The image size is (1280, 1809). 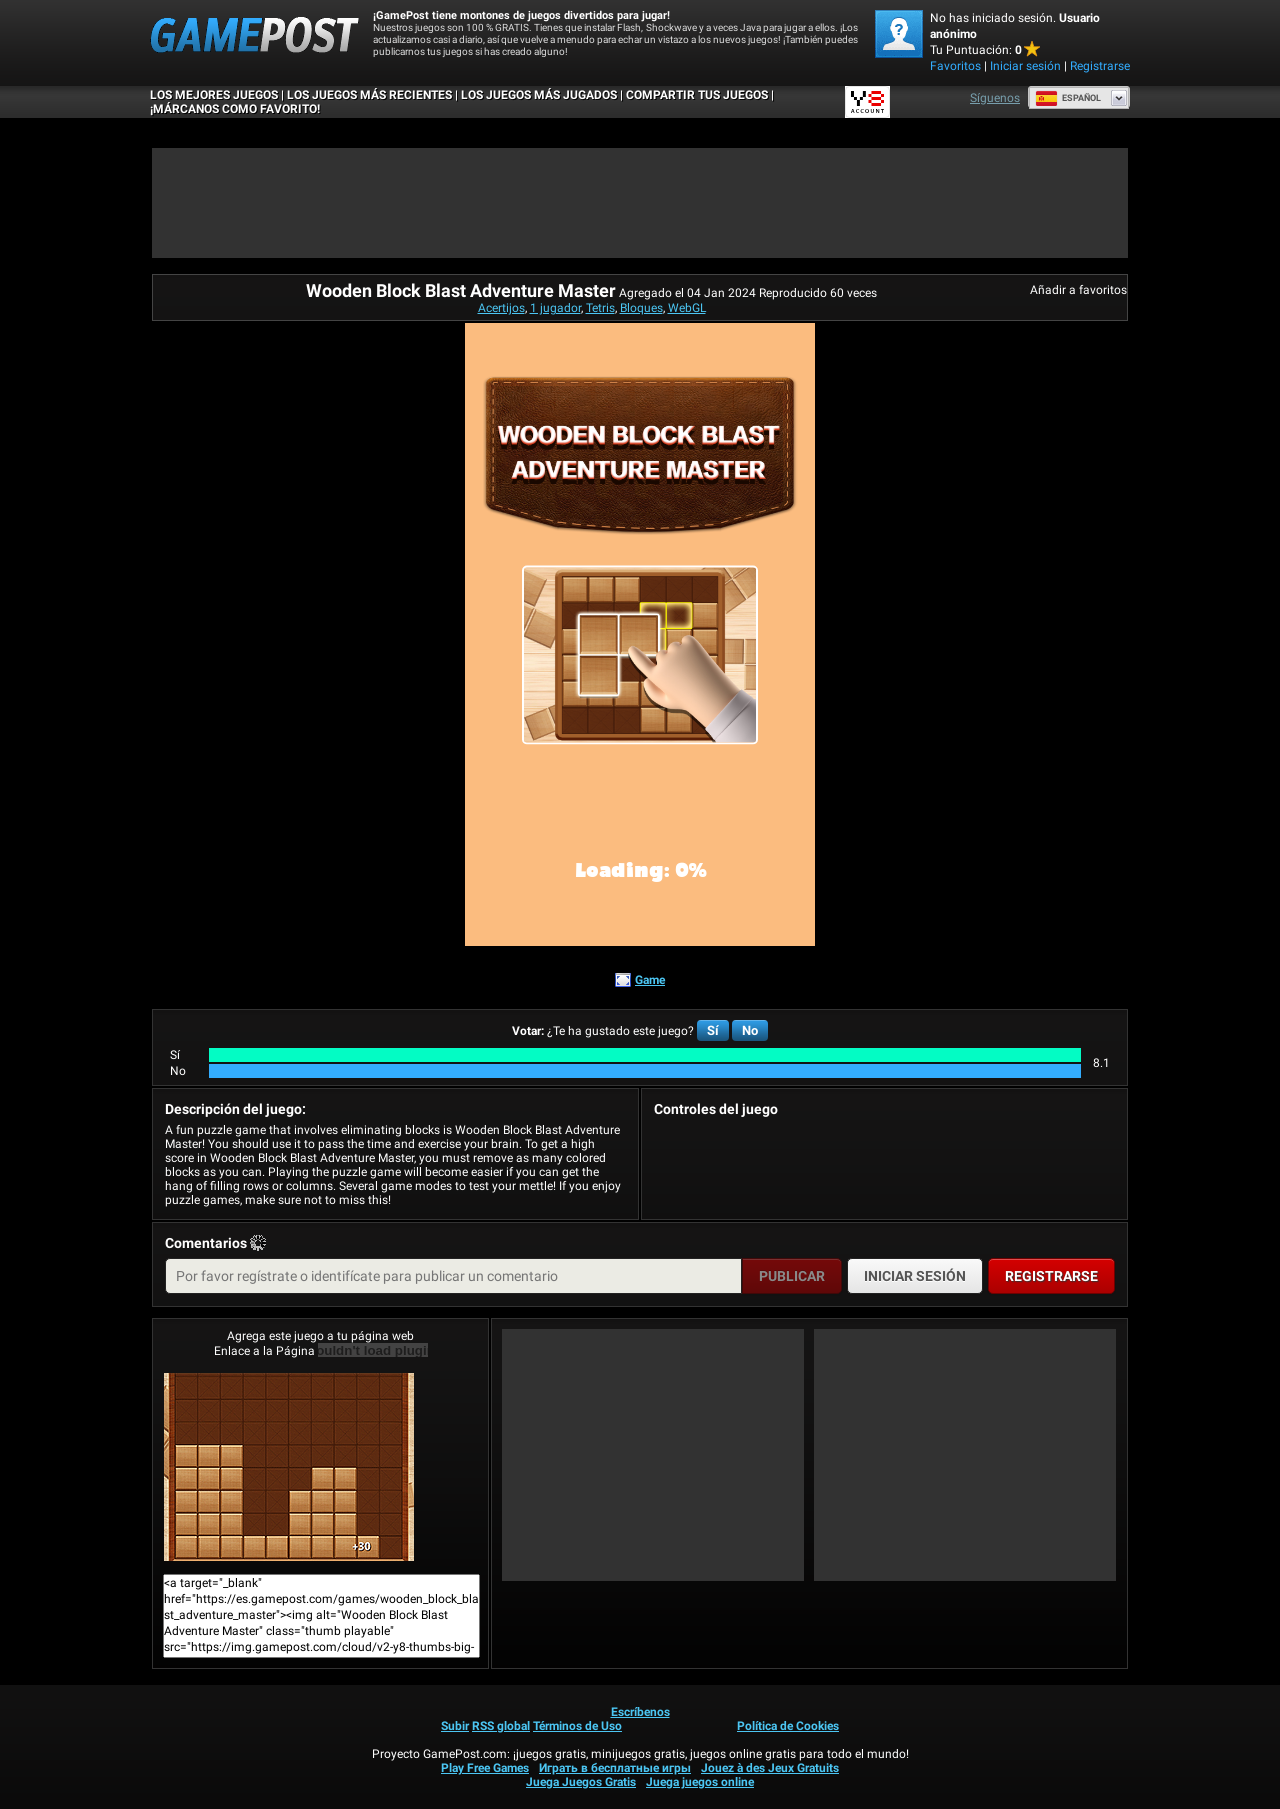 What do you see at coordinates (615, 1768) in the screenshot?
I see `Играть в бесплатные игры` at bounding box center [615, 1768].